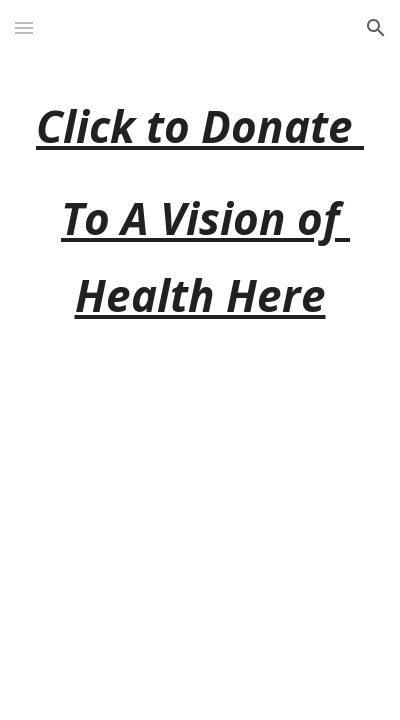 This screenshot has width=400, height=720. What do you see at coordinates (24, 27) in the screenshot?
I see `[button]` at bounding box center [24, 27].